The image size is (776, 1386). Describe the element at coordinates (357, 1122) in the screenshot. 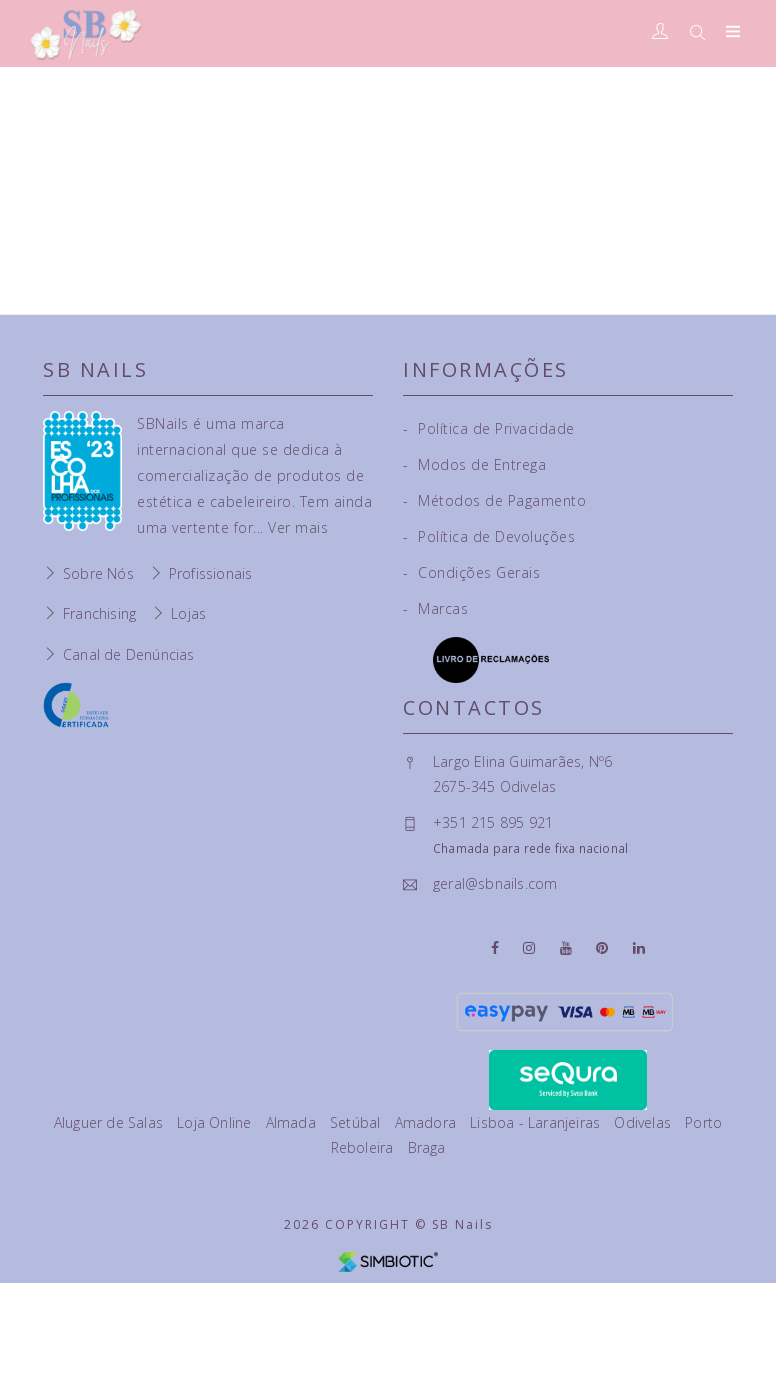

I see `Setúbal` at that location.